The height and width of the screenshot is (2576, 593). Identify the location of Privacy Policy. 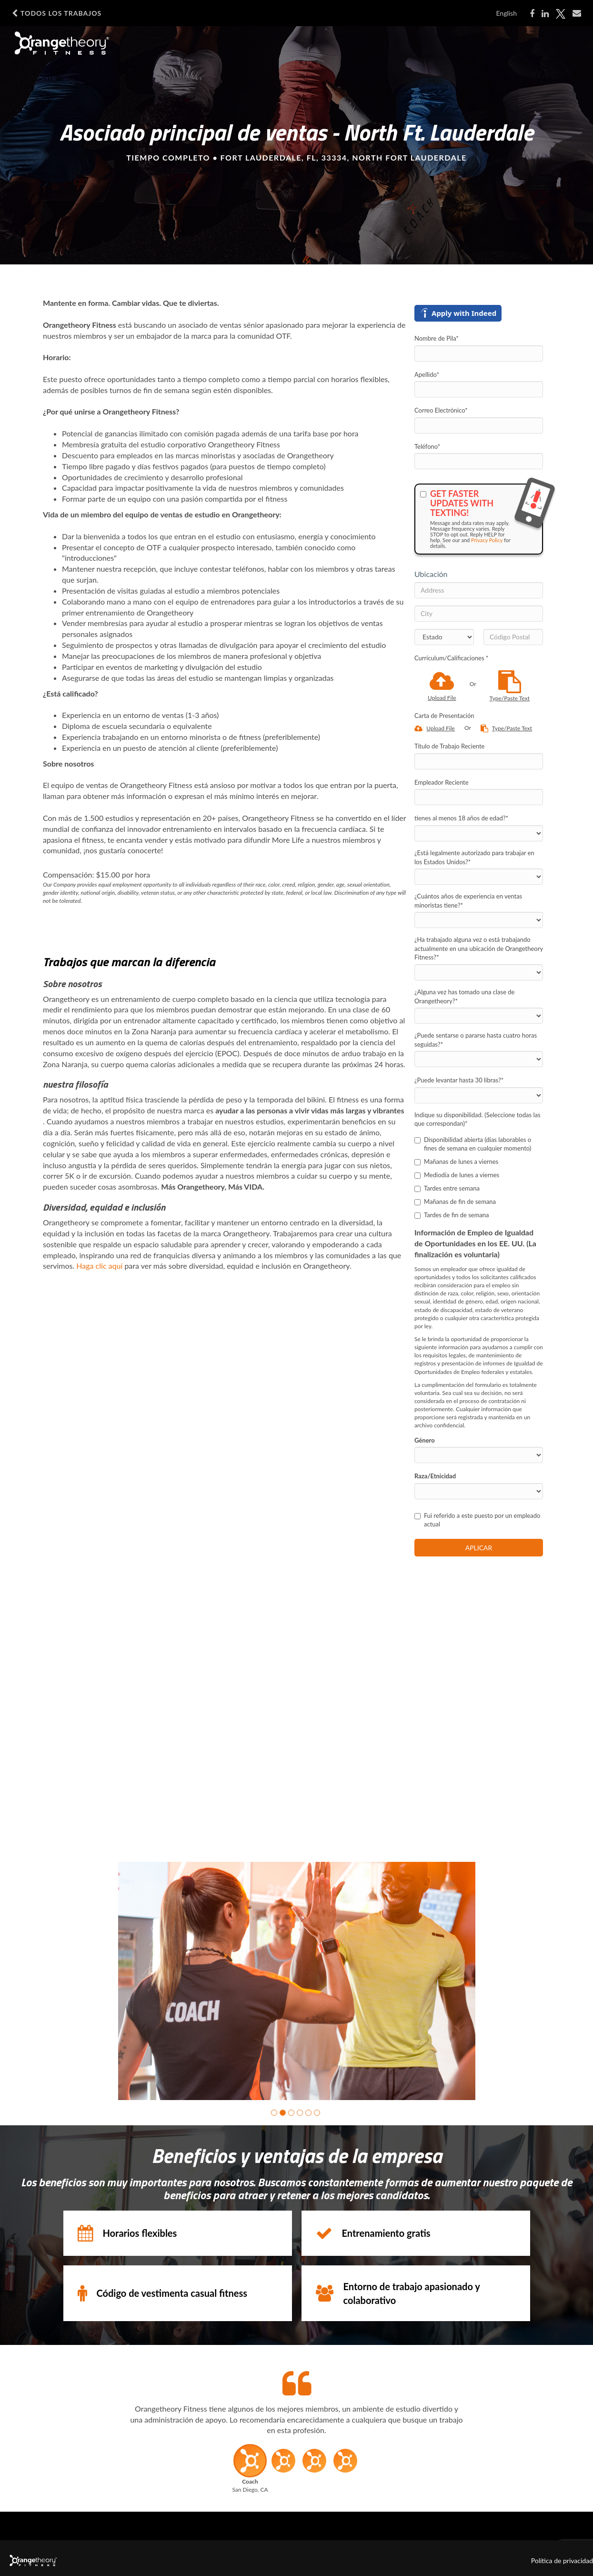
(487, 540).